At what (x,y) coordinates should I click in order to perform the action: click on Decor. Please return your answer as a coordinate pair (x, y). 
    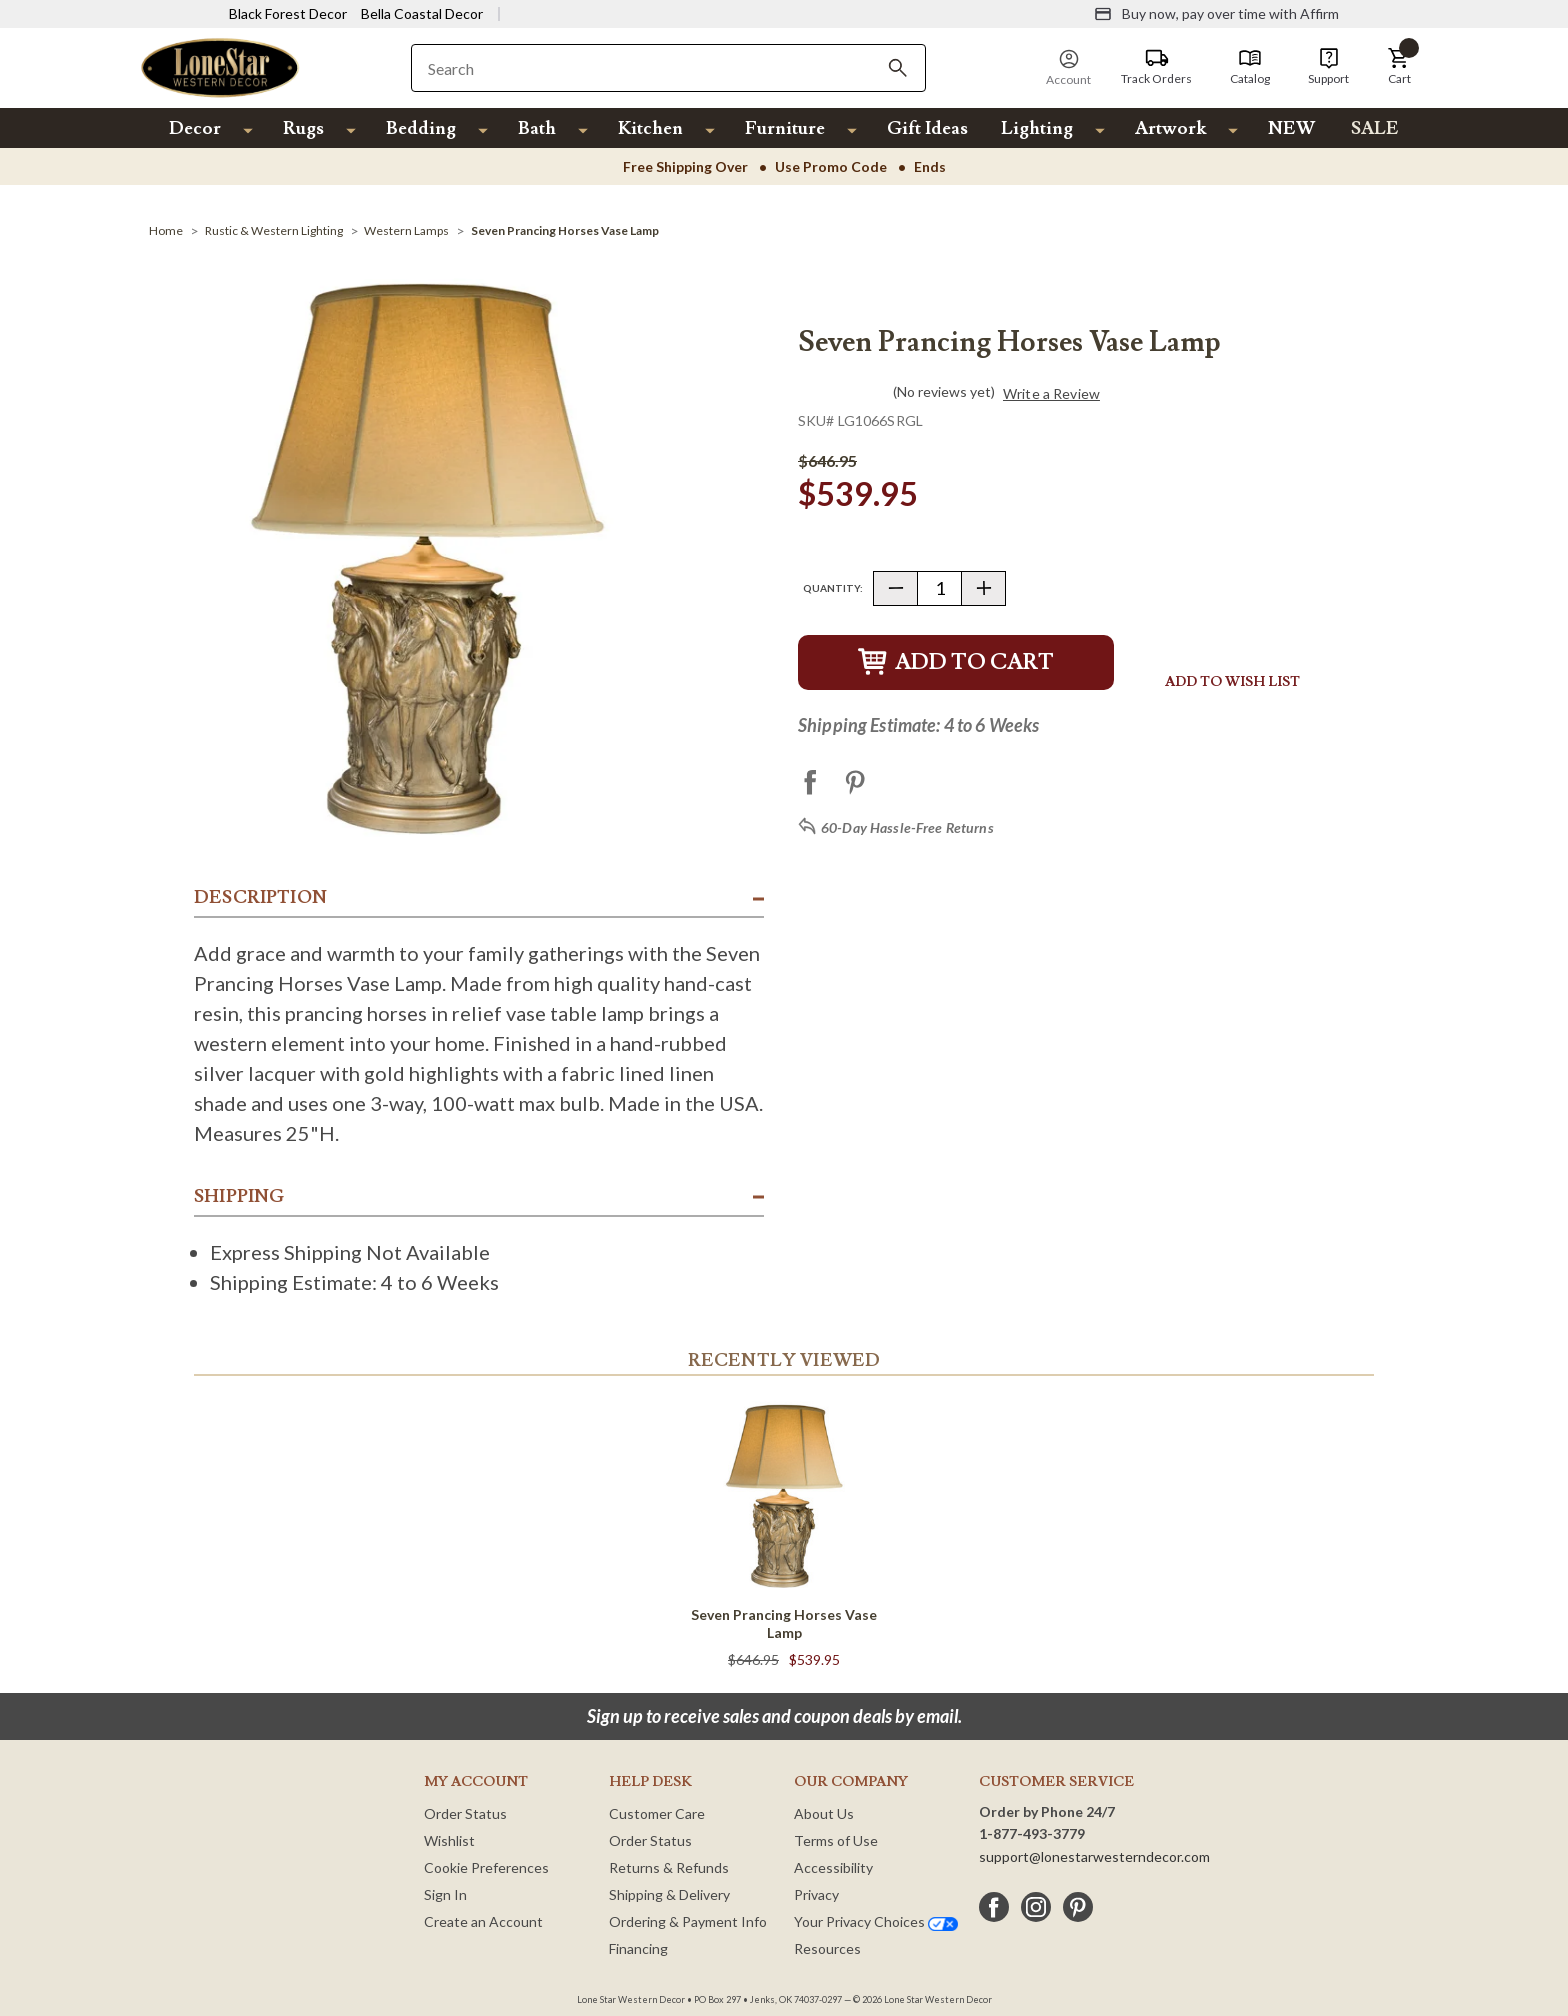
    Looking at the image, I should click on (195, 128).